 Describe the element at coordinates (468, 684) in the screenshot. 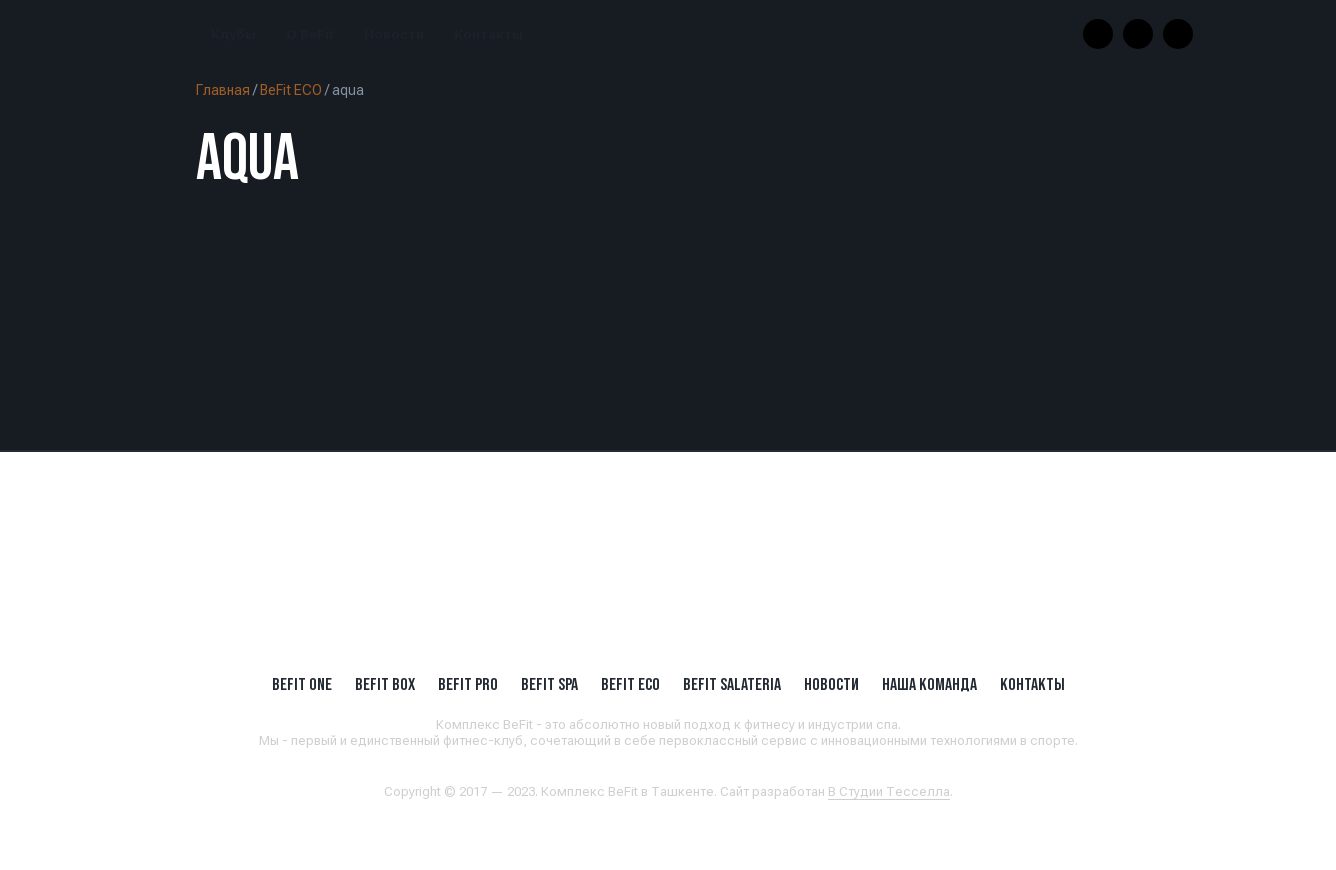

I see `BEFIT PRO` at that location.